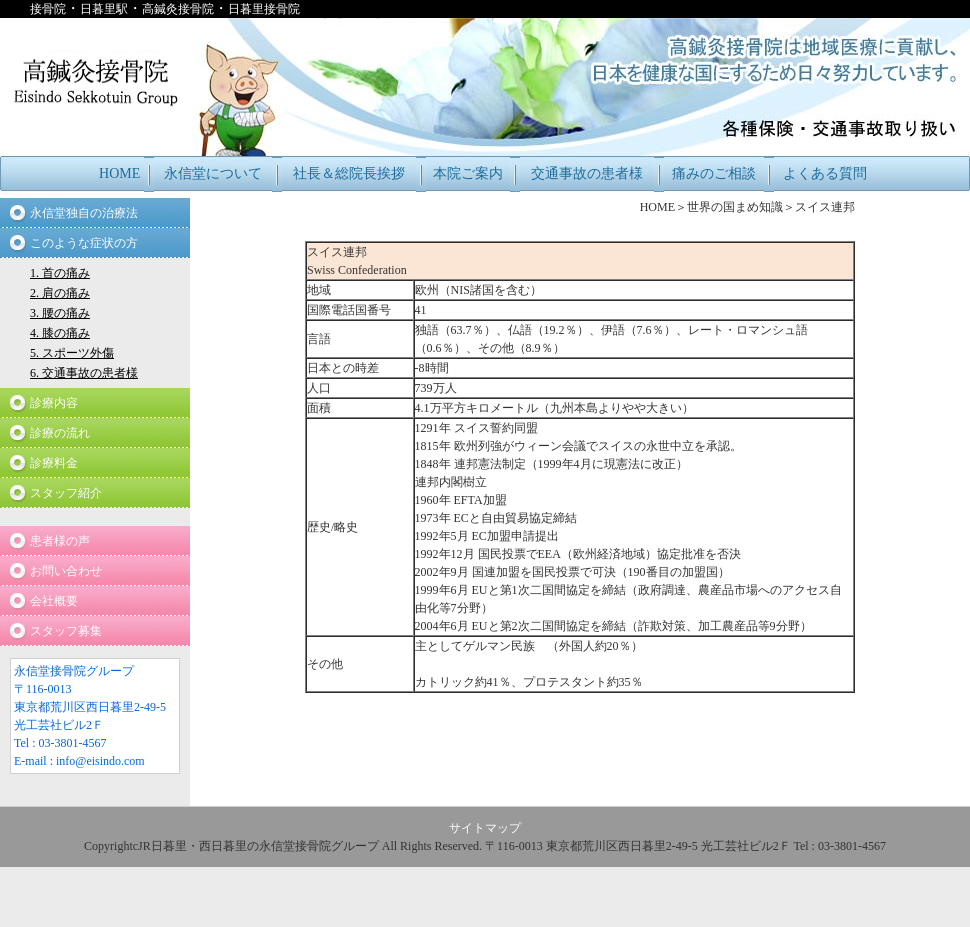 Image resolution: width=970 pixels, height=927 pixels. Describe the element at coordinates (66, 571) in the screenshot. I see `お問い合わせ` at that location.